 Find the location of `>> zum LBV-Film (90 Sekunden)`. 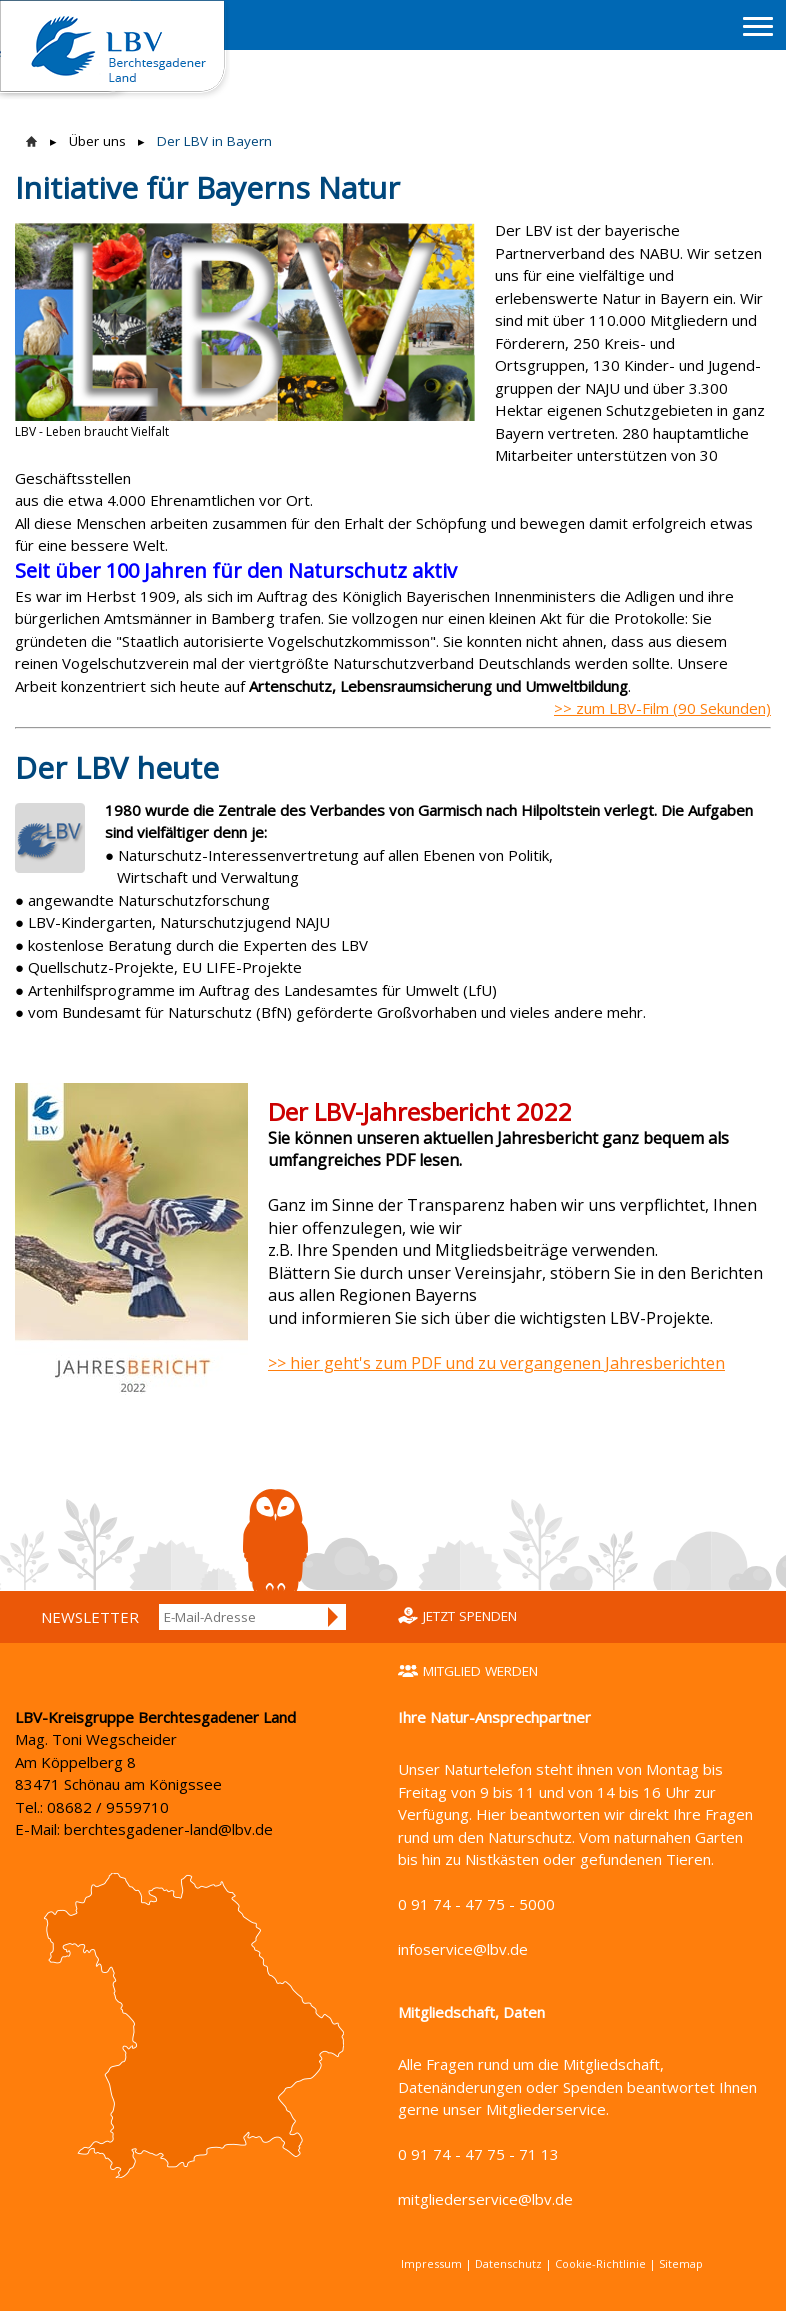

>> zum LBV-Film (90 Sekunden) is located at coordinates (662, 708).